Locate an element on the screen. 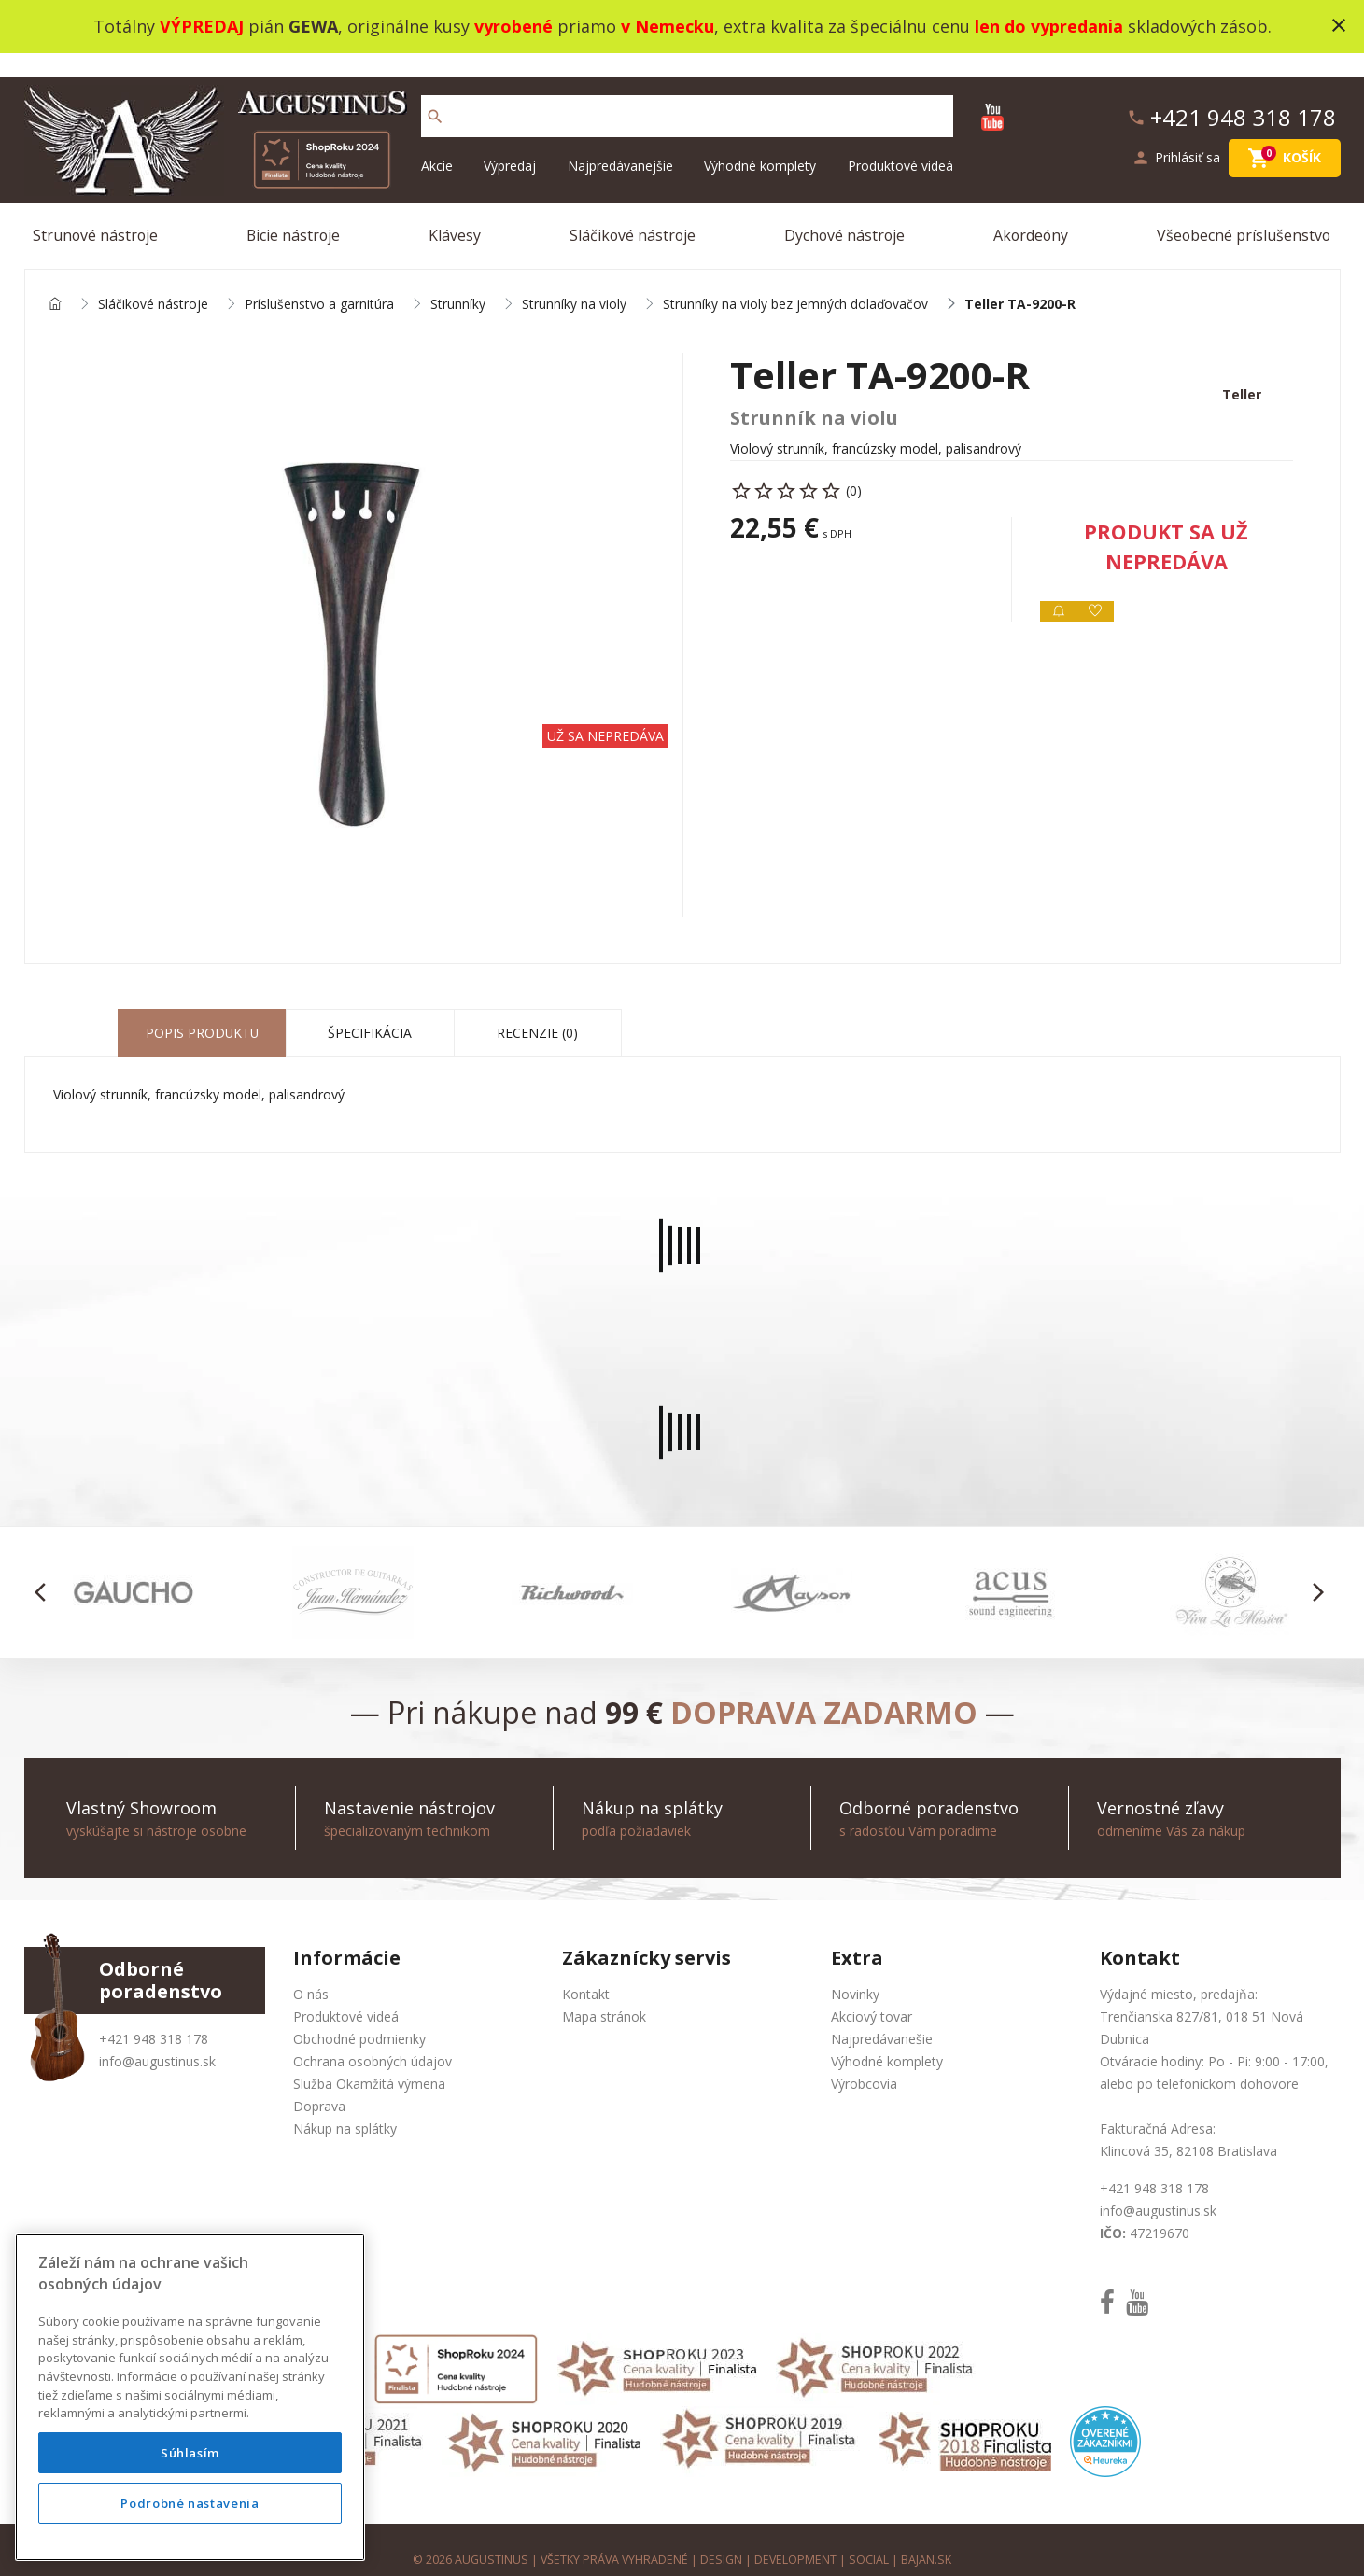 This screenshot has width=1364, height=2576. Sláčikové nástroje is located at coordinates (632, 212).